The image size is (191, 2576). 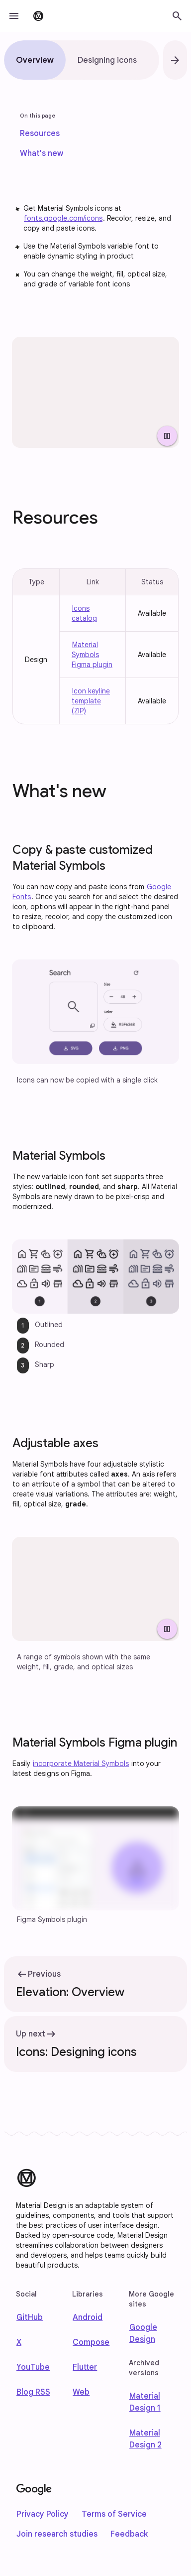 What do you see at coordinates (38, 16) in the screenshot?
I see `[go to Material Design 3 homepage]` at bounding box center [38, 16].